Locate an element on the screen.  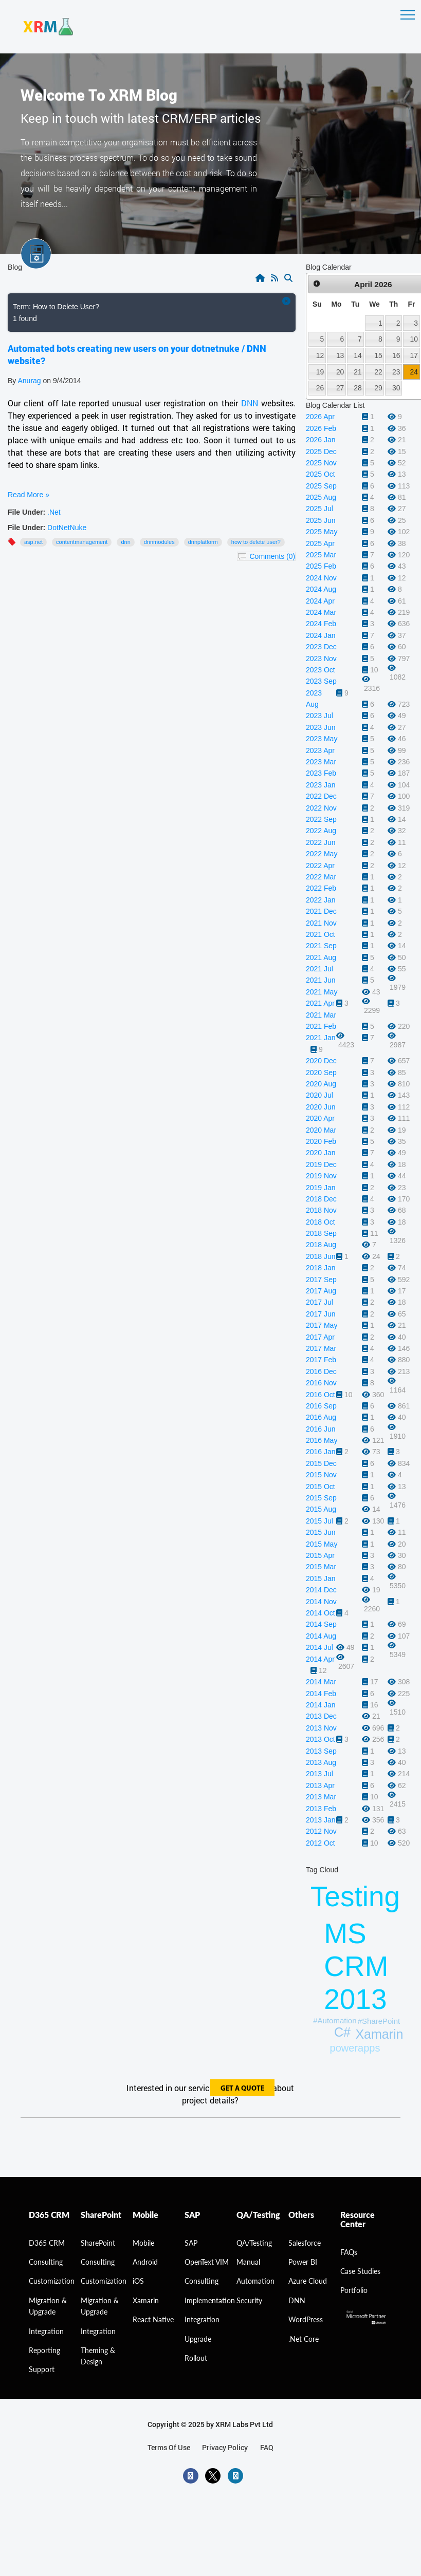
2021 May is located at coordinates (321, 992).